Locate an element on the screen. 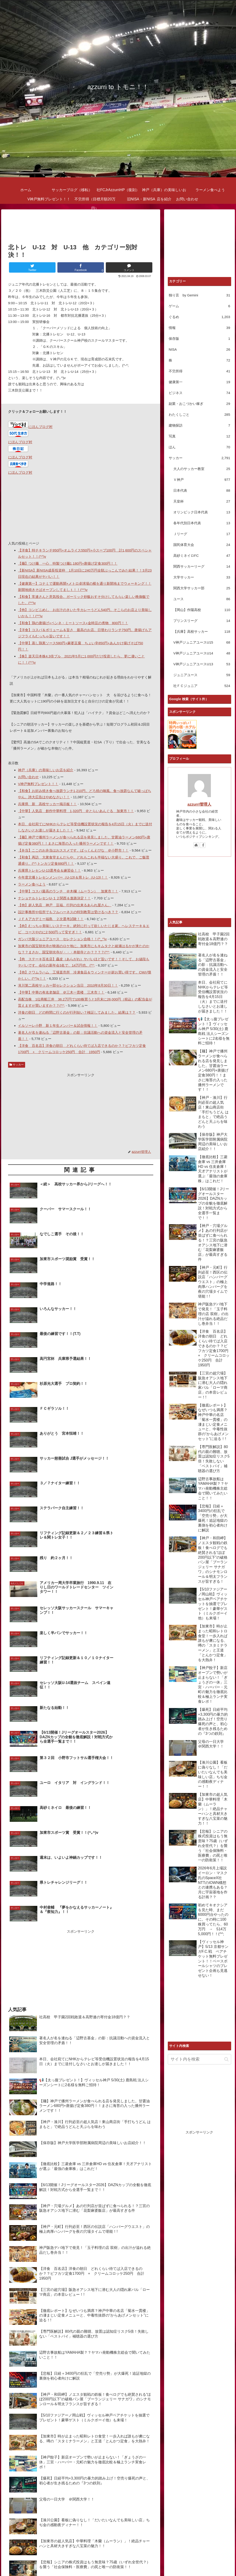 This screenshot has height=2576, width=236. 不労所得（目標月額20万円） is located at coordinates (155, 2561).